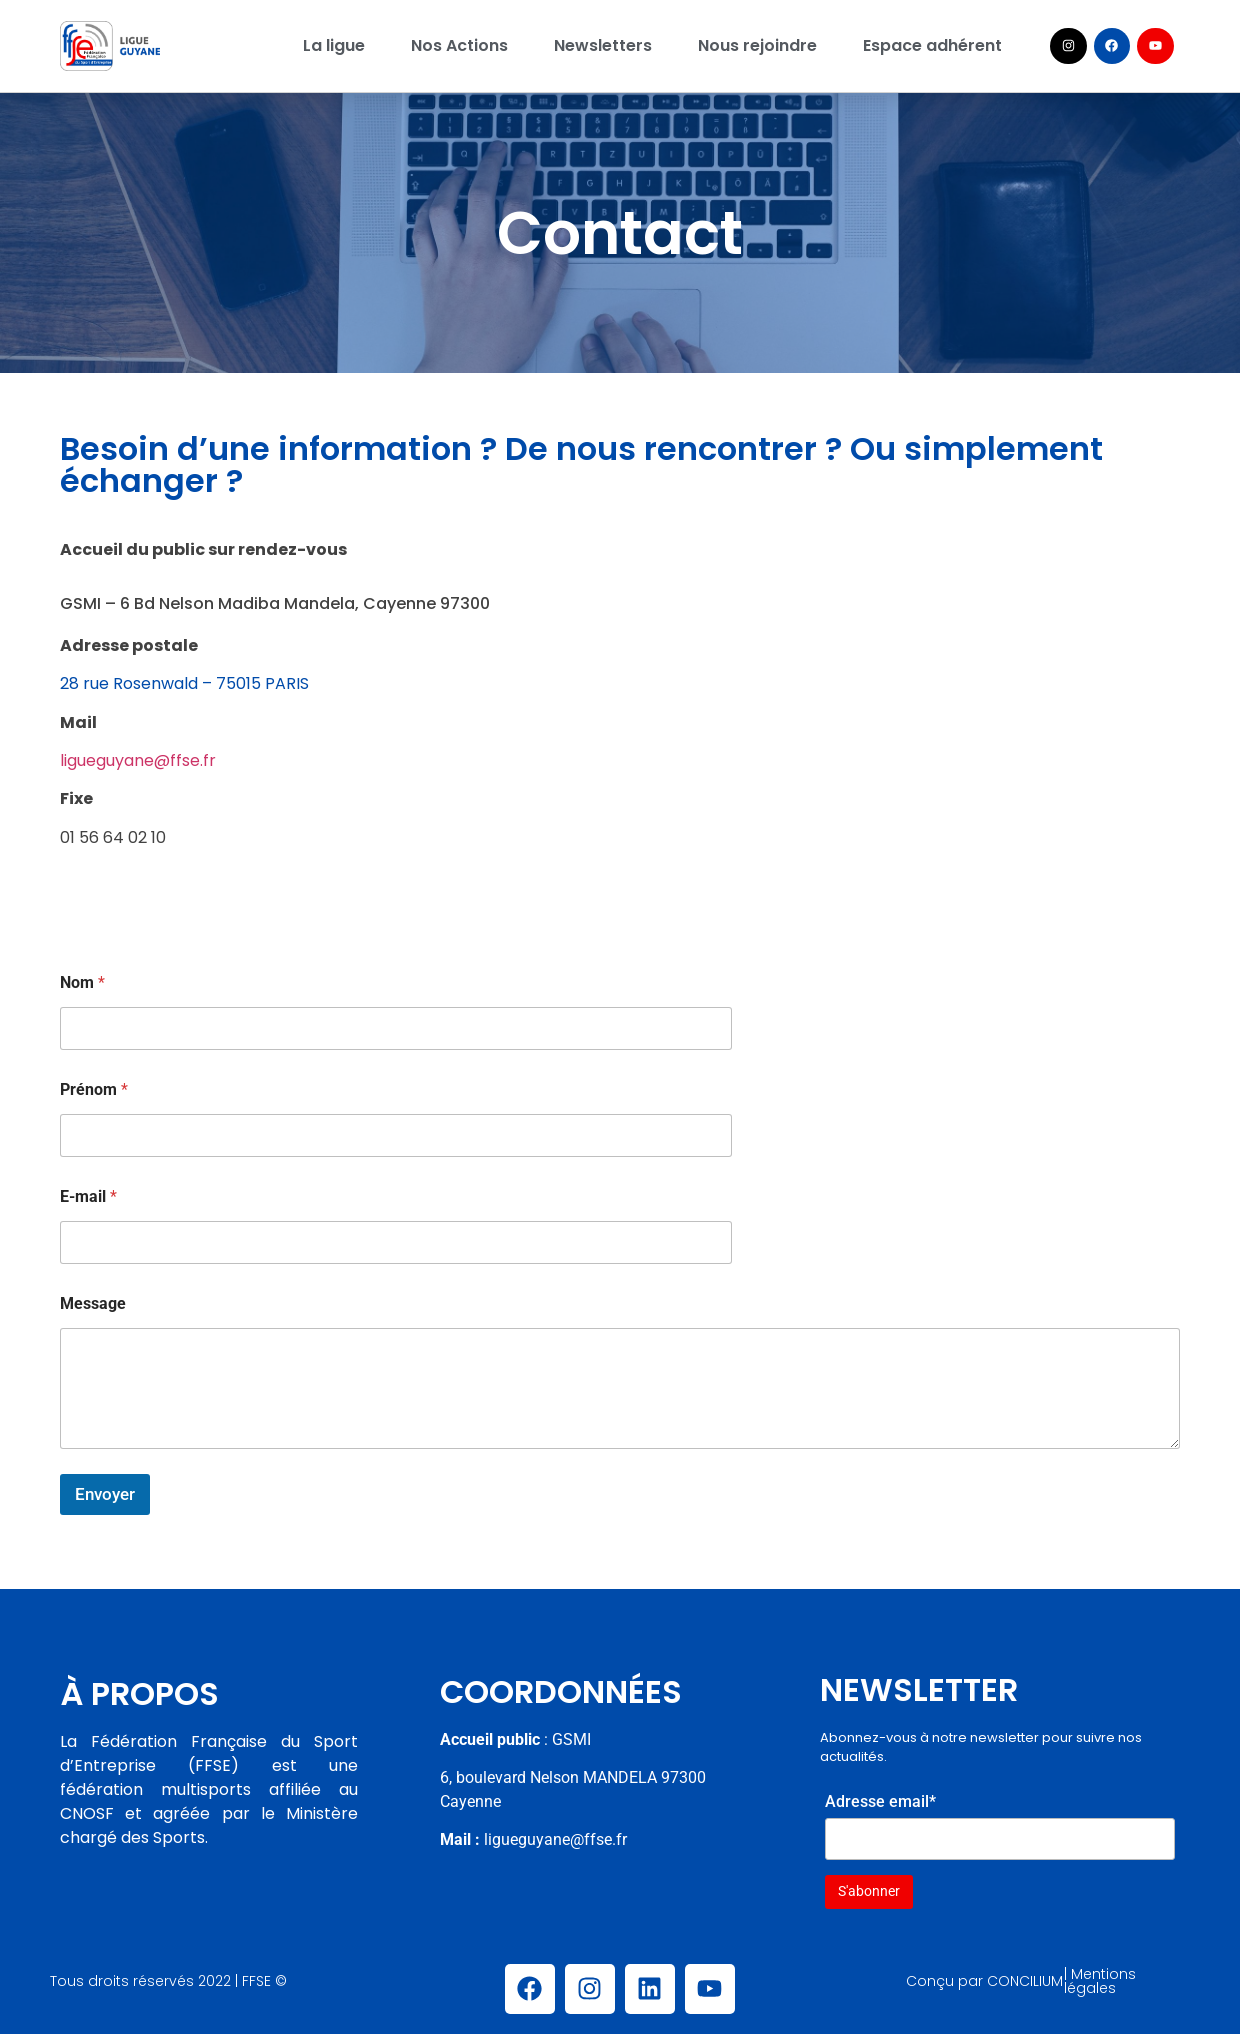  What do you see at coordinates (984, 1981) in the screenshot?
I see `Conçu par CONCILIUM` at bounding box center [984, 1981].